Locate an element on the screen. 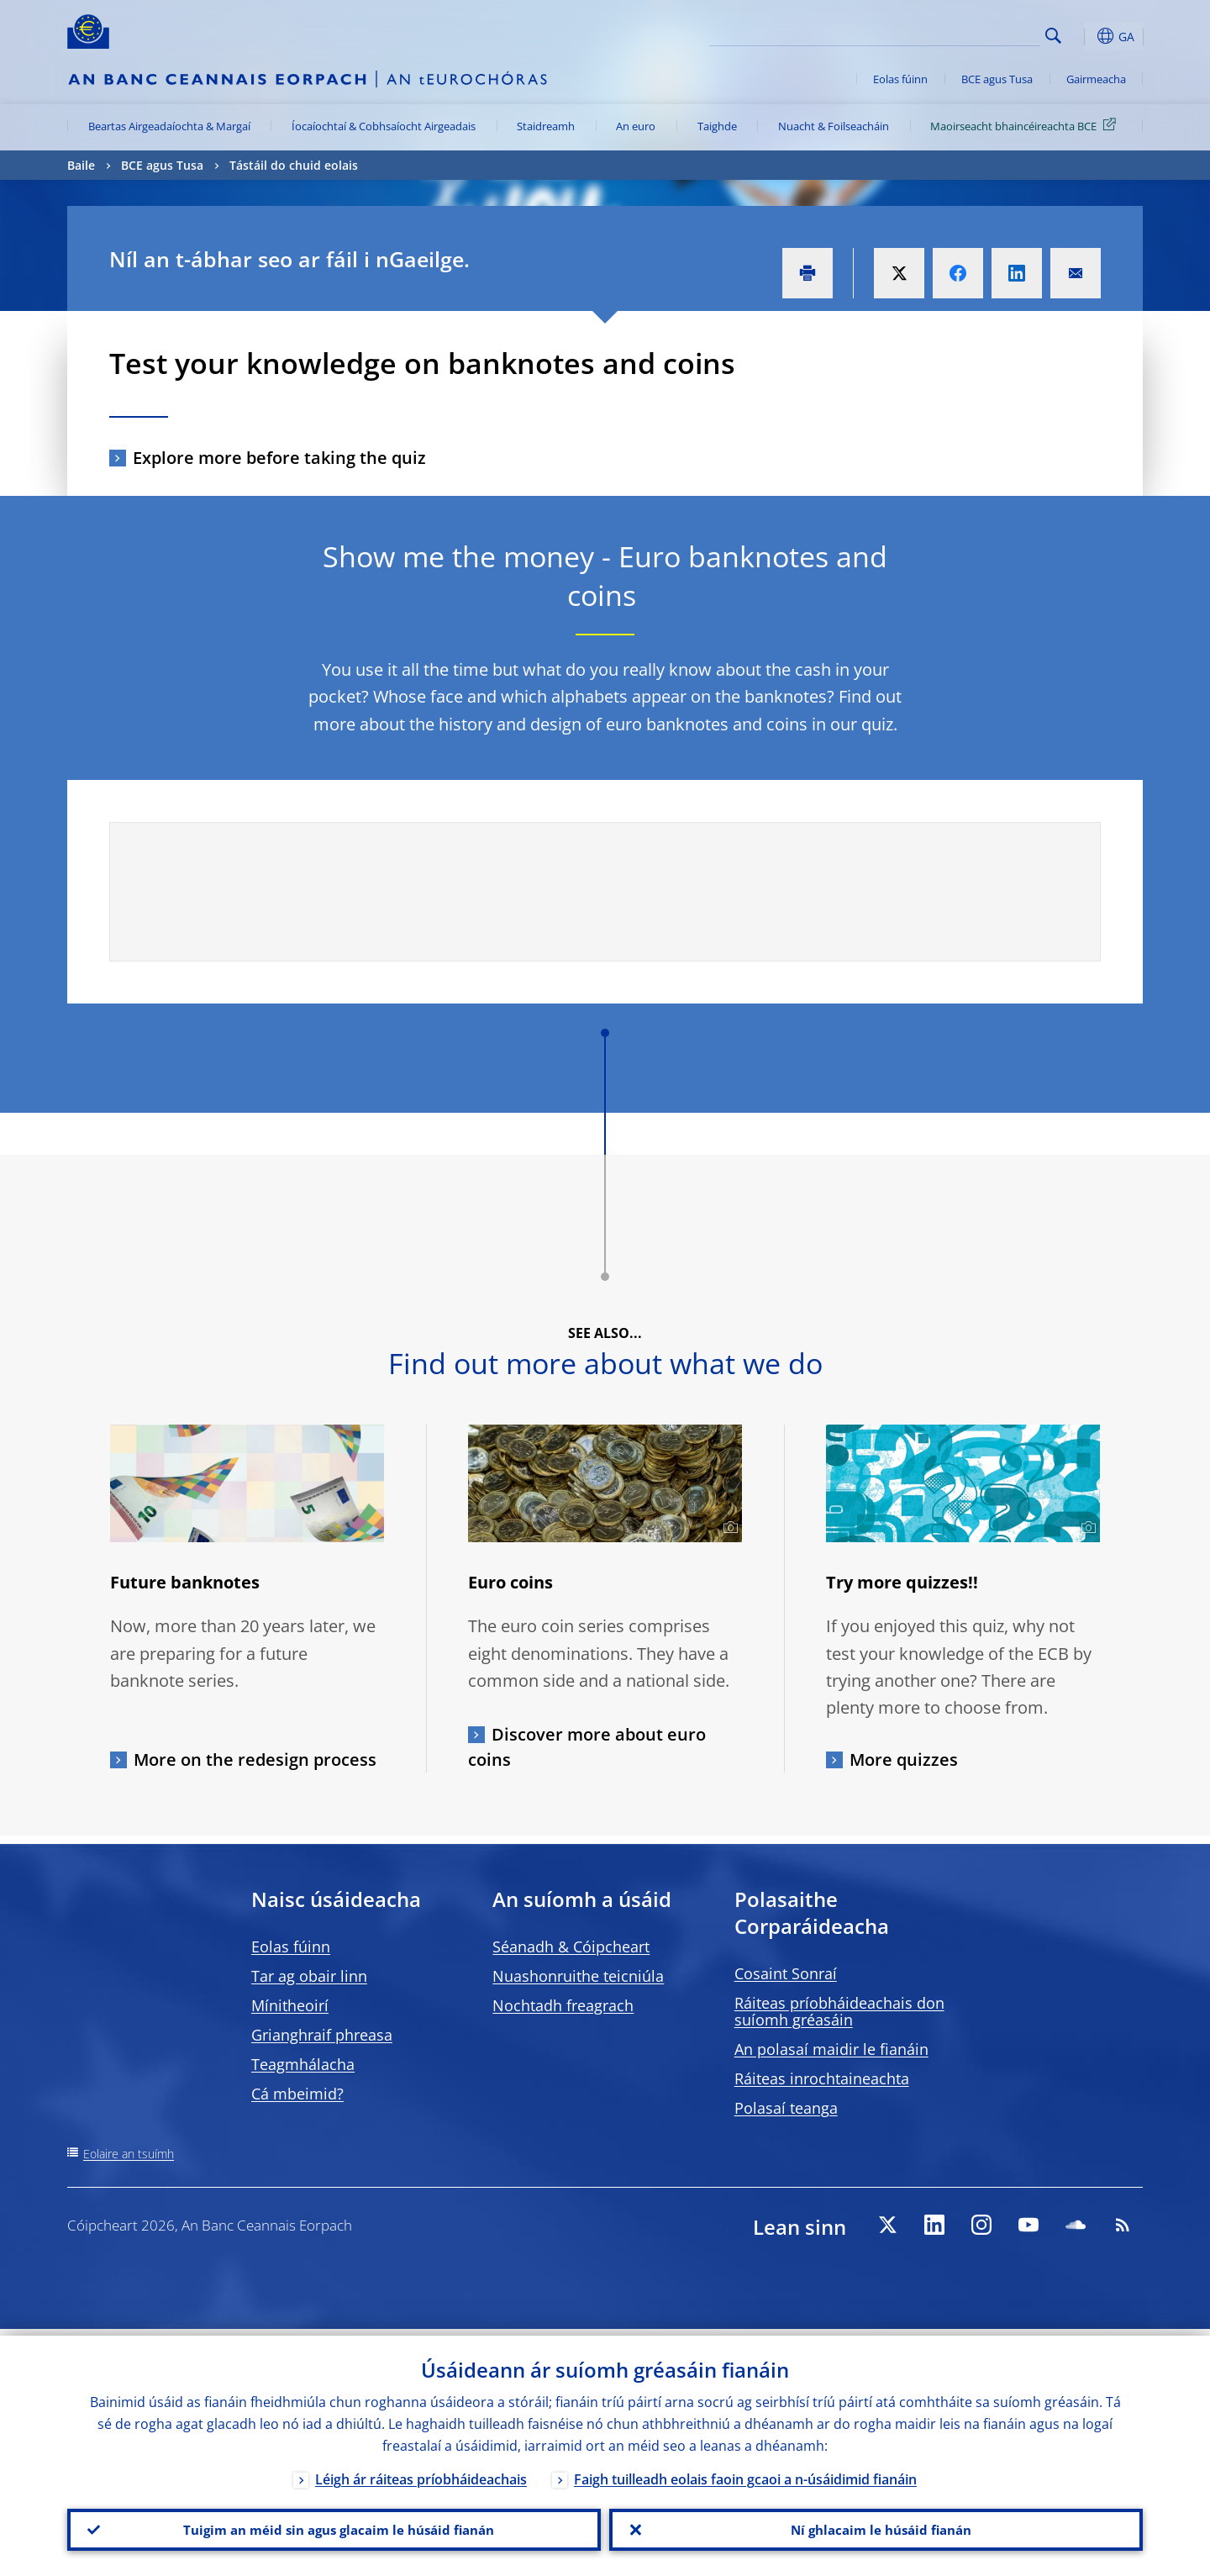  Nuashonruithe teicniúla is located at coordinates (578, 1976).